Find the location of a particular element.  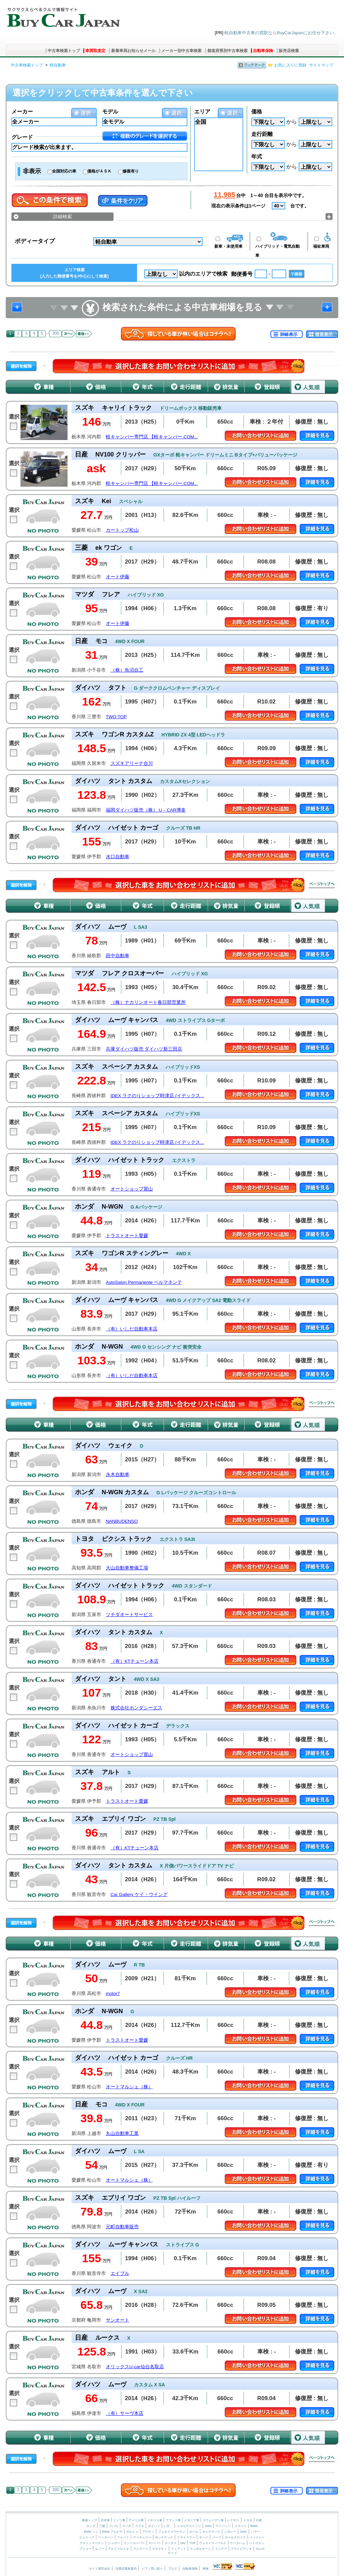

ルノー is located at coordinates (99, 2548).